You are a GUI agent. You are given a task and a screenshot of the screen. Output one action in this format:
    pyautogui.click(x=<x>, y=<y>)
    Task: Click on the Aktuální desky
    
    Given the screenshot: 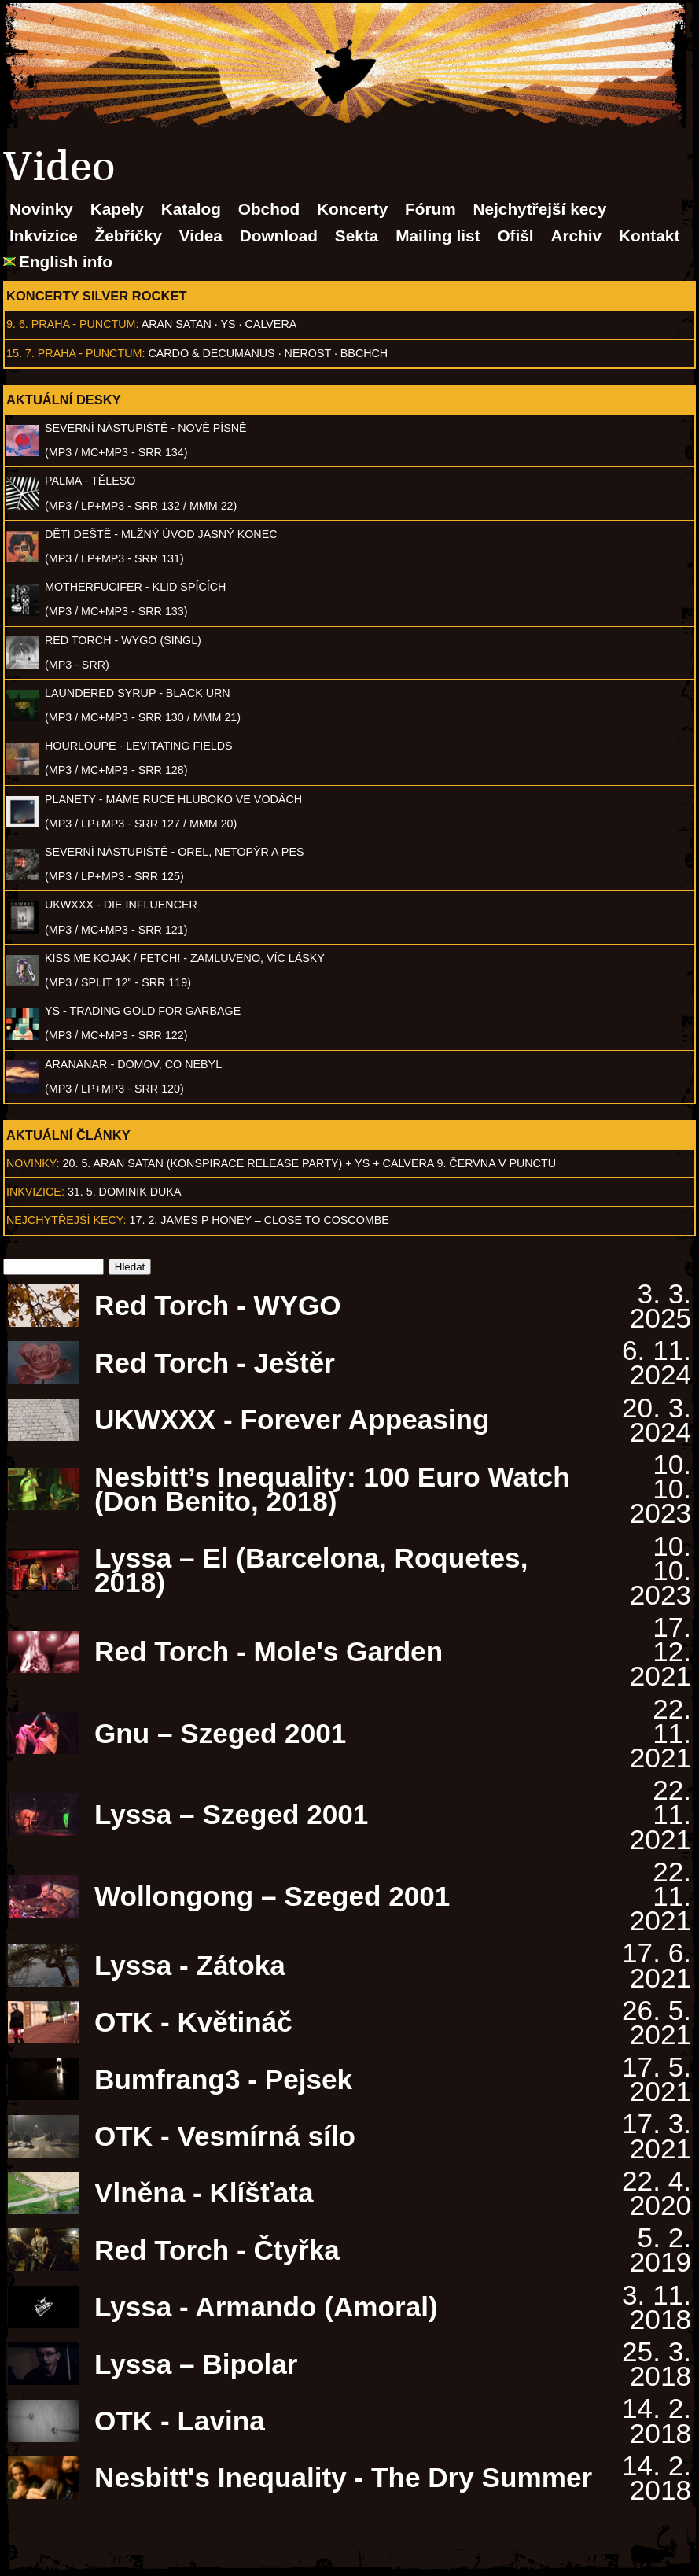 What is the action you would take?
    pyautogui.click(x=63, y=399)
    